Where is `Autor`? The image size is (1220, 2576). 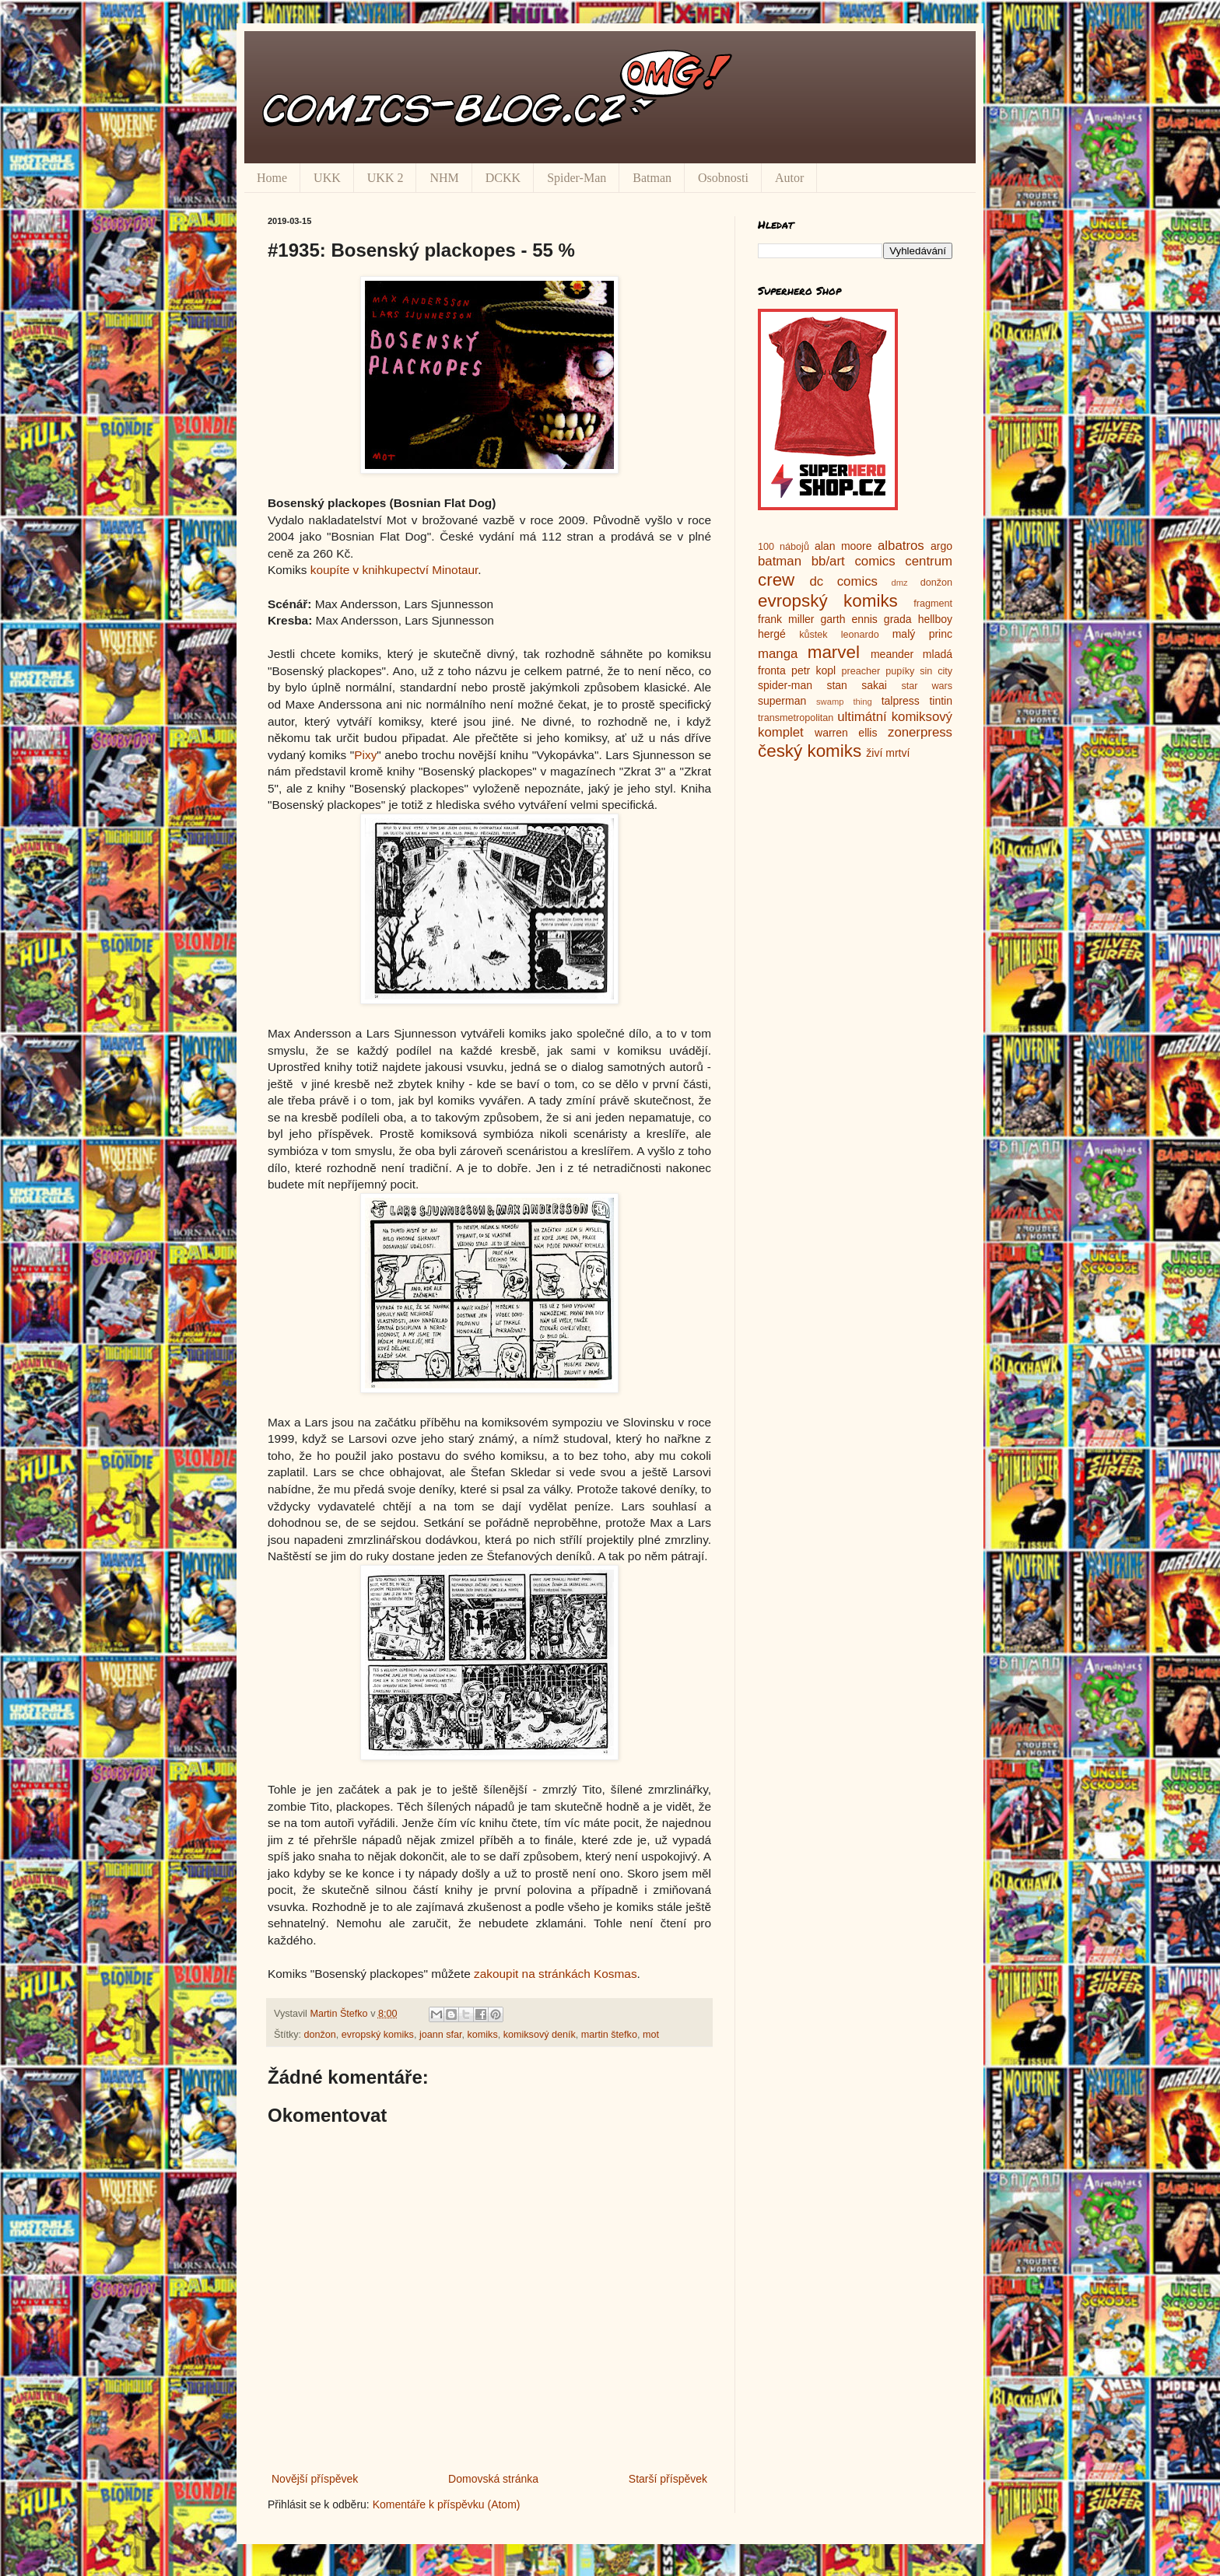
Autor is located at coordinates (789, 177).